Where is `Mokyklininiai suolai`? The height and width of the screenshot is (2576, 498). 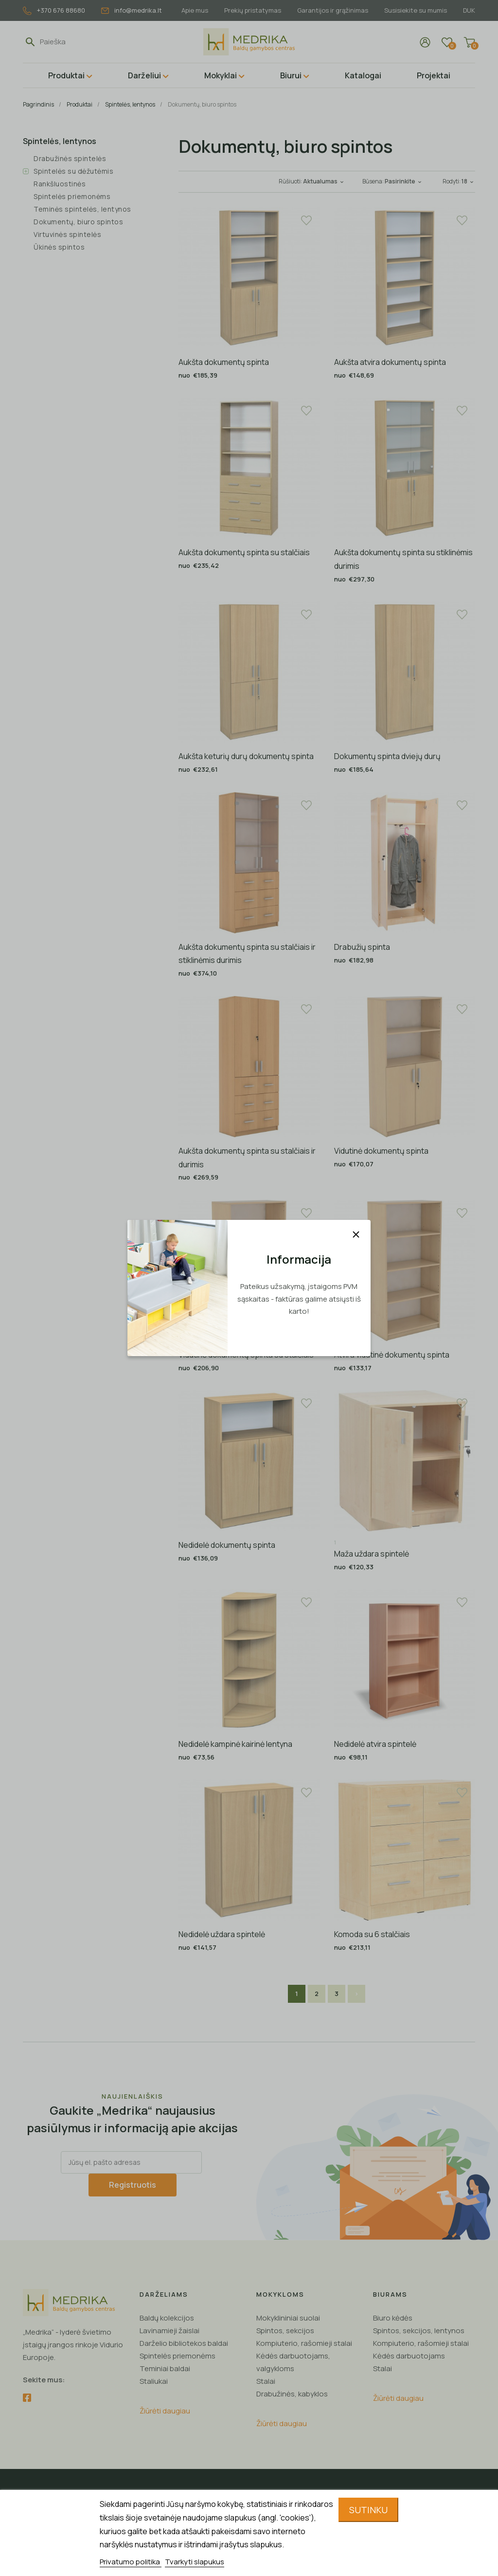
Mokyklininiai suolai is located at coordinates (288, 2318).